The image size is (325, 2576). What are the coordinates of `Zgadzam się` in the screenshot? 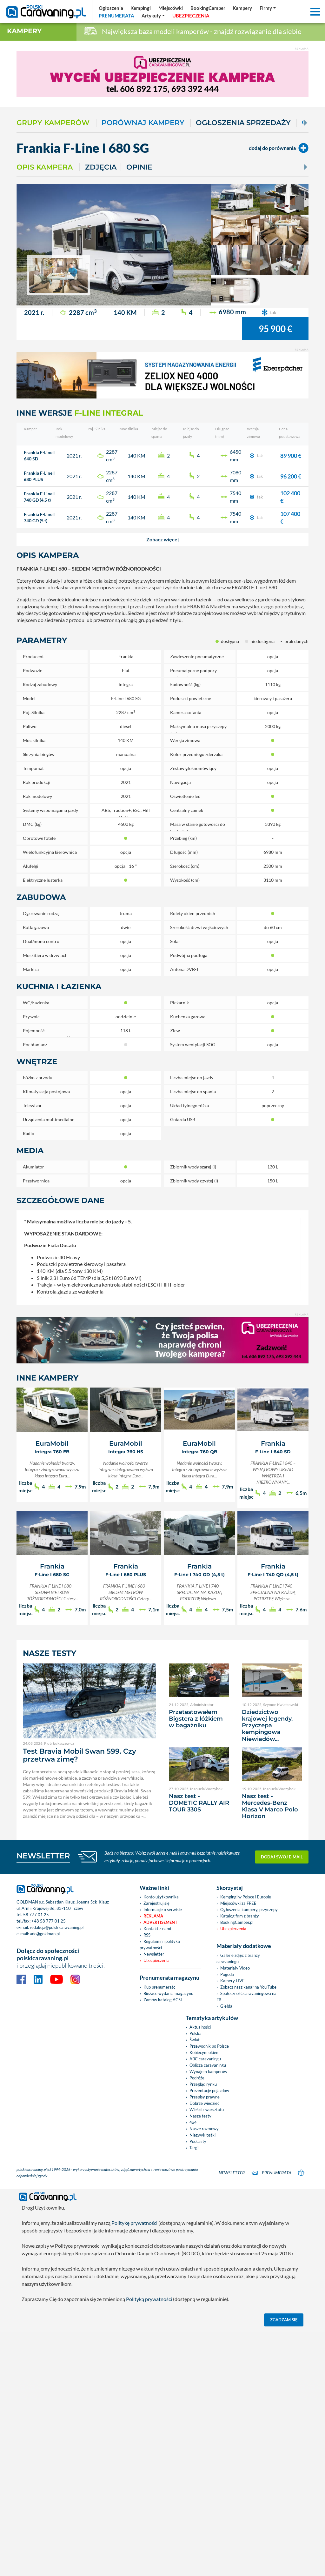 It's located at (284, 2319).